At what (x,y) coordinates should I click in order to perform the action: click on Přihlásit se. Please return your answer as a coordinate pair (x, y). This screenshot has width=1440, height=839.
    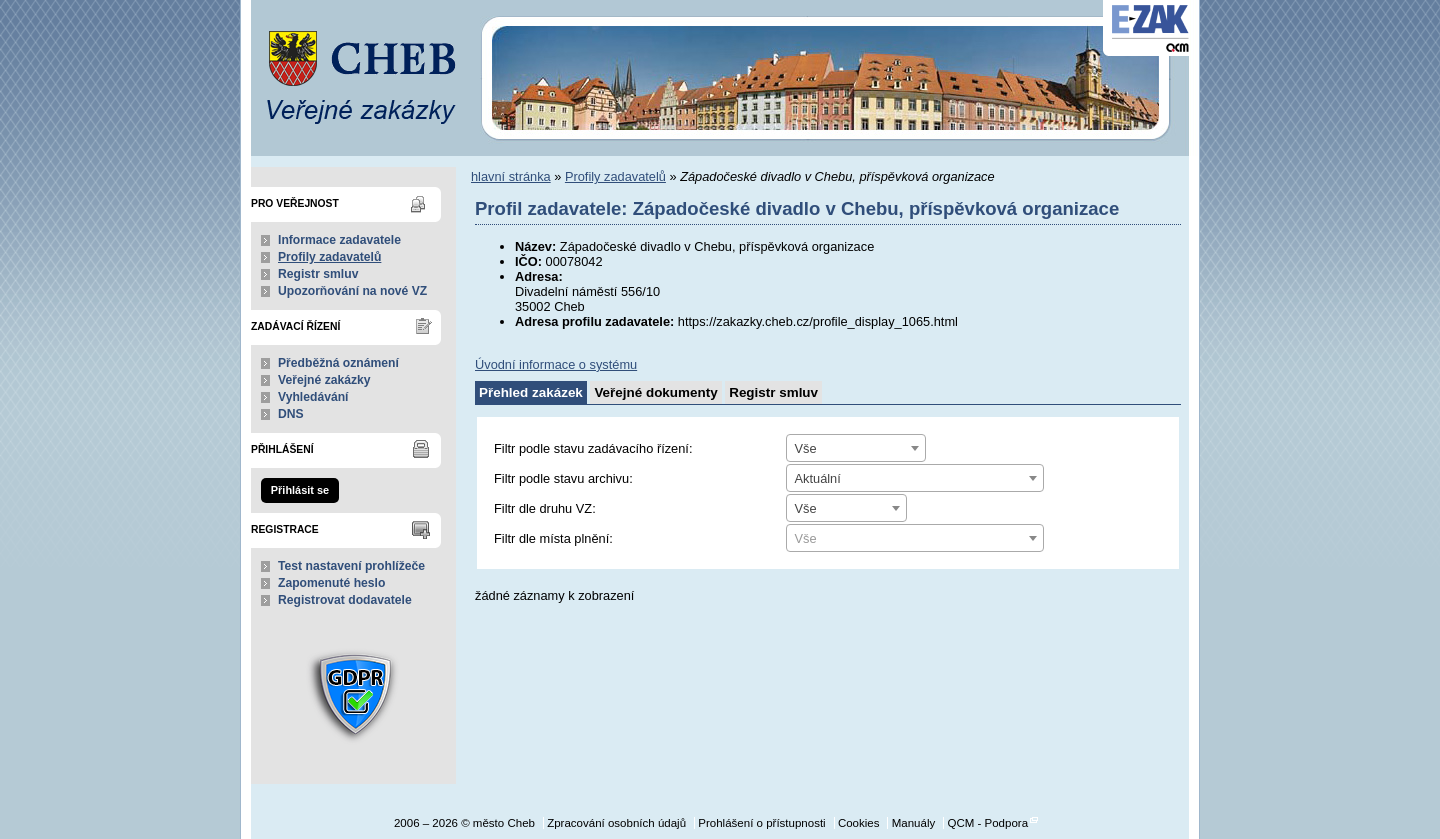
    Looking at the image, I should click on (300, 490).